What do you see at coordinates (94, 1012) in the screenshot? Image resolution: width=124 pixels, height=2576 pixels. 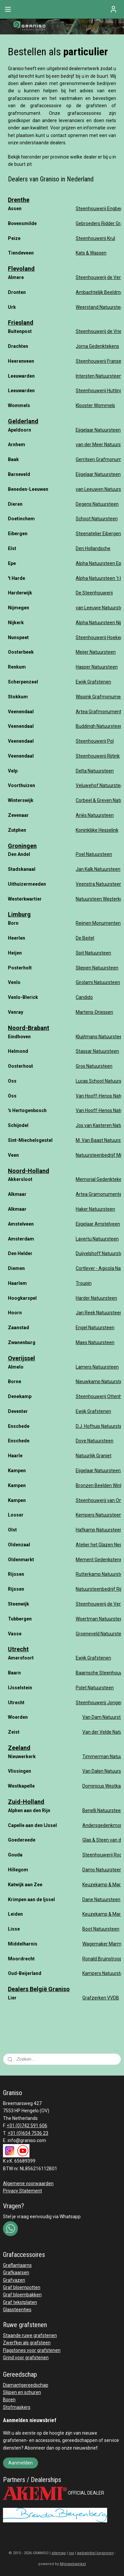 I see `Martens-Driessen` at bounding box center [94, 1012].